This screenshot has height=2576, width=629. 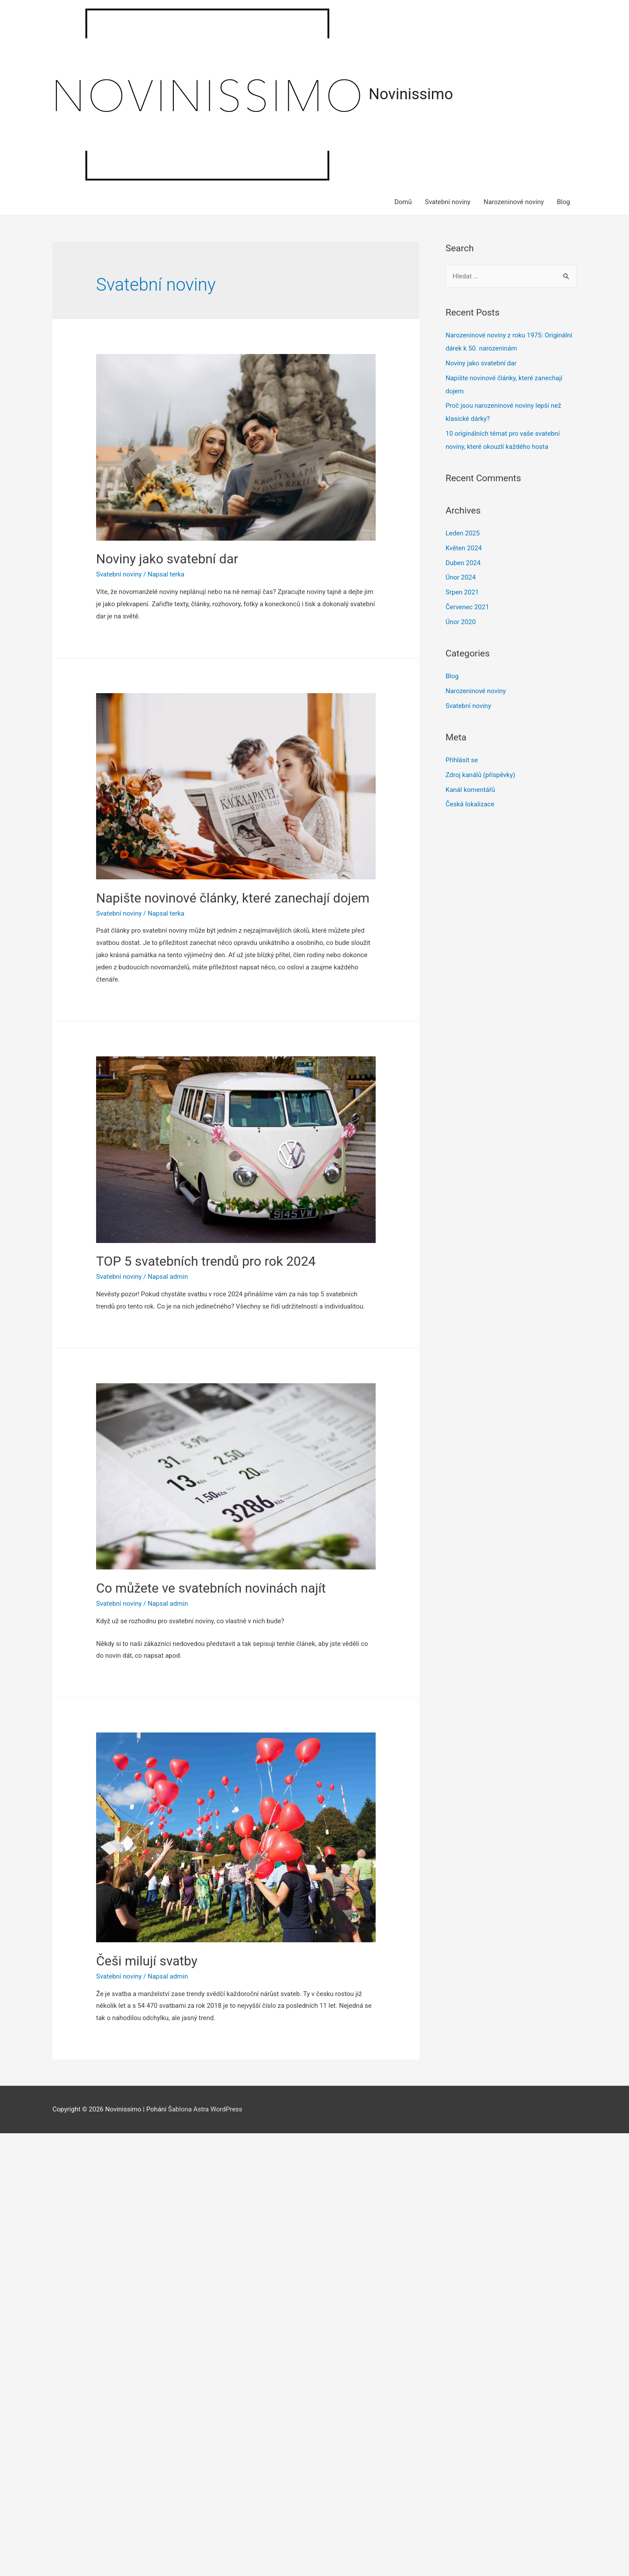 I want to click on Zdroj kanálů (příspěvky), so click(x=480, y=775).